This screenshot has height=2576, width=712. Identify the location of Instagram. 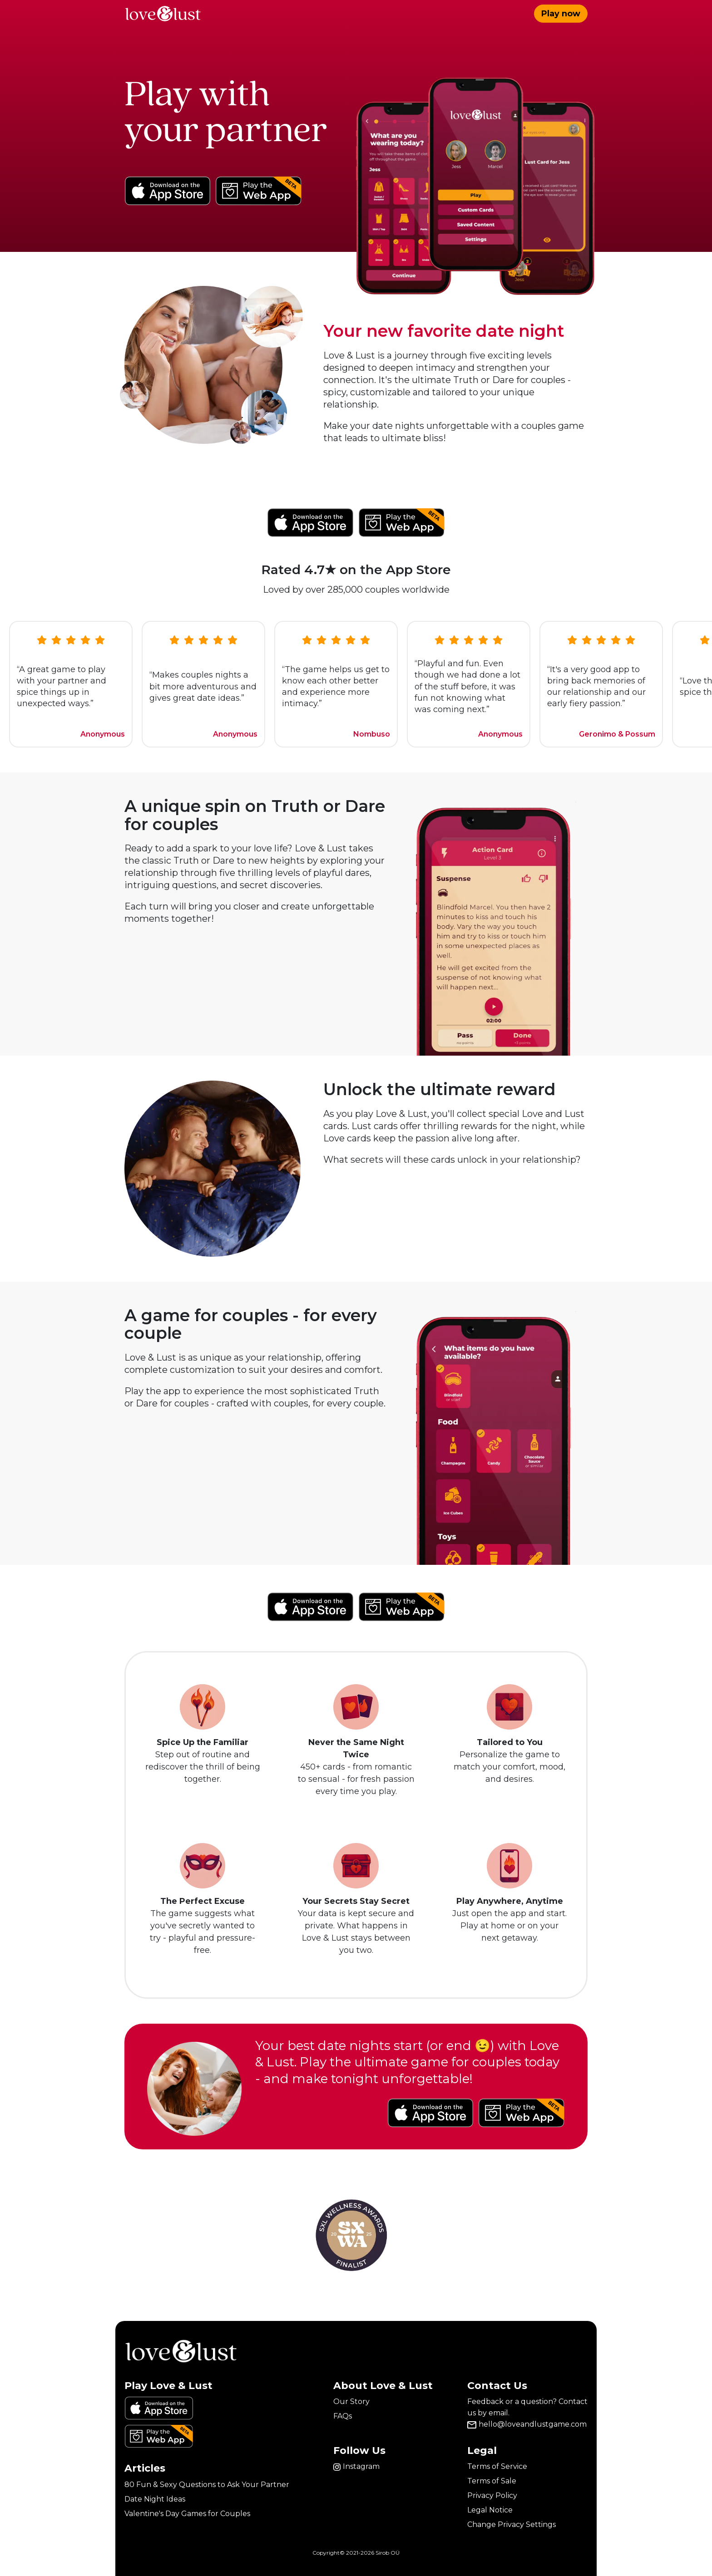
(356, 2466).